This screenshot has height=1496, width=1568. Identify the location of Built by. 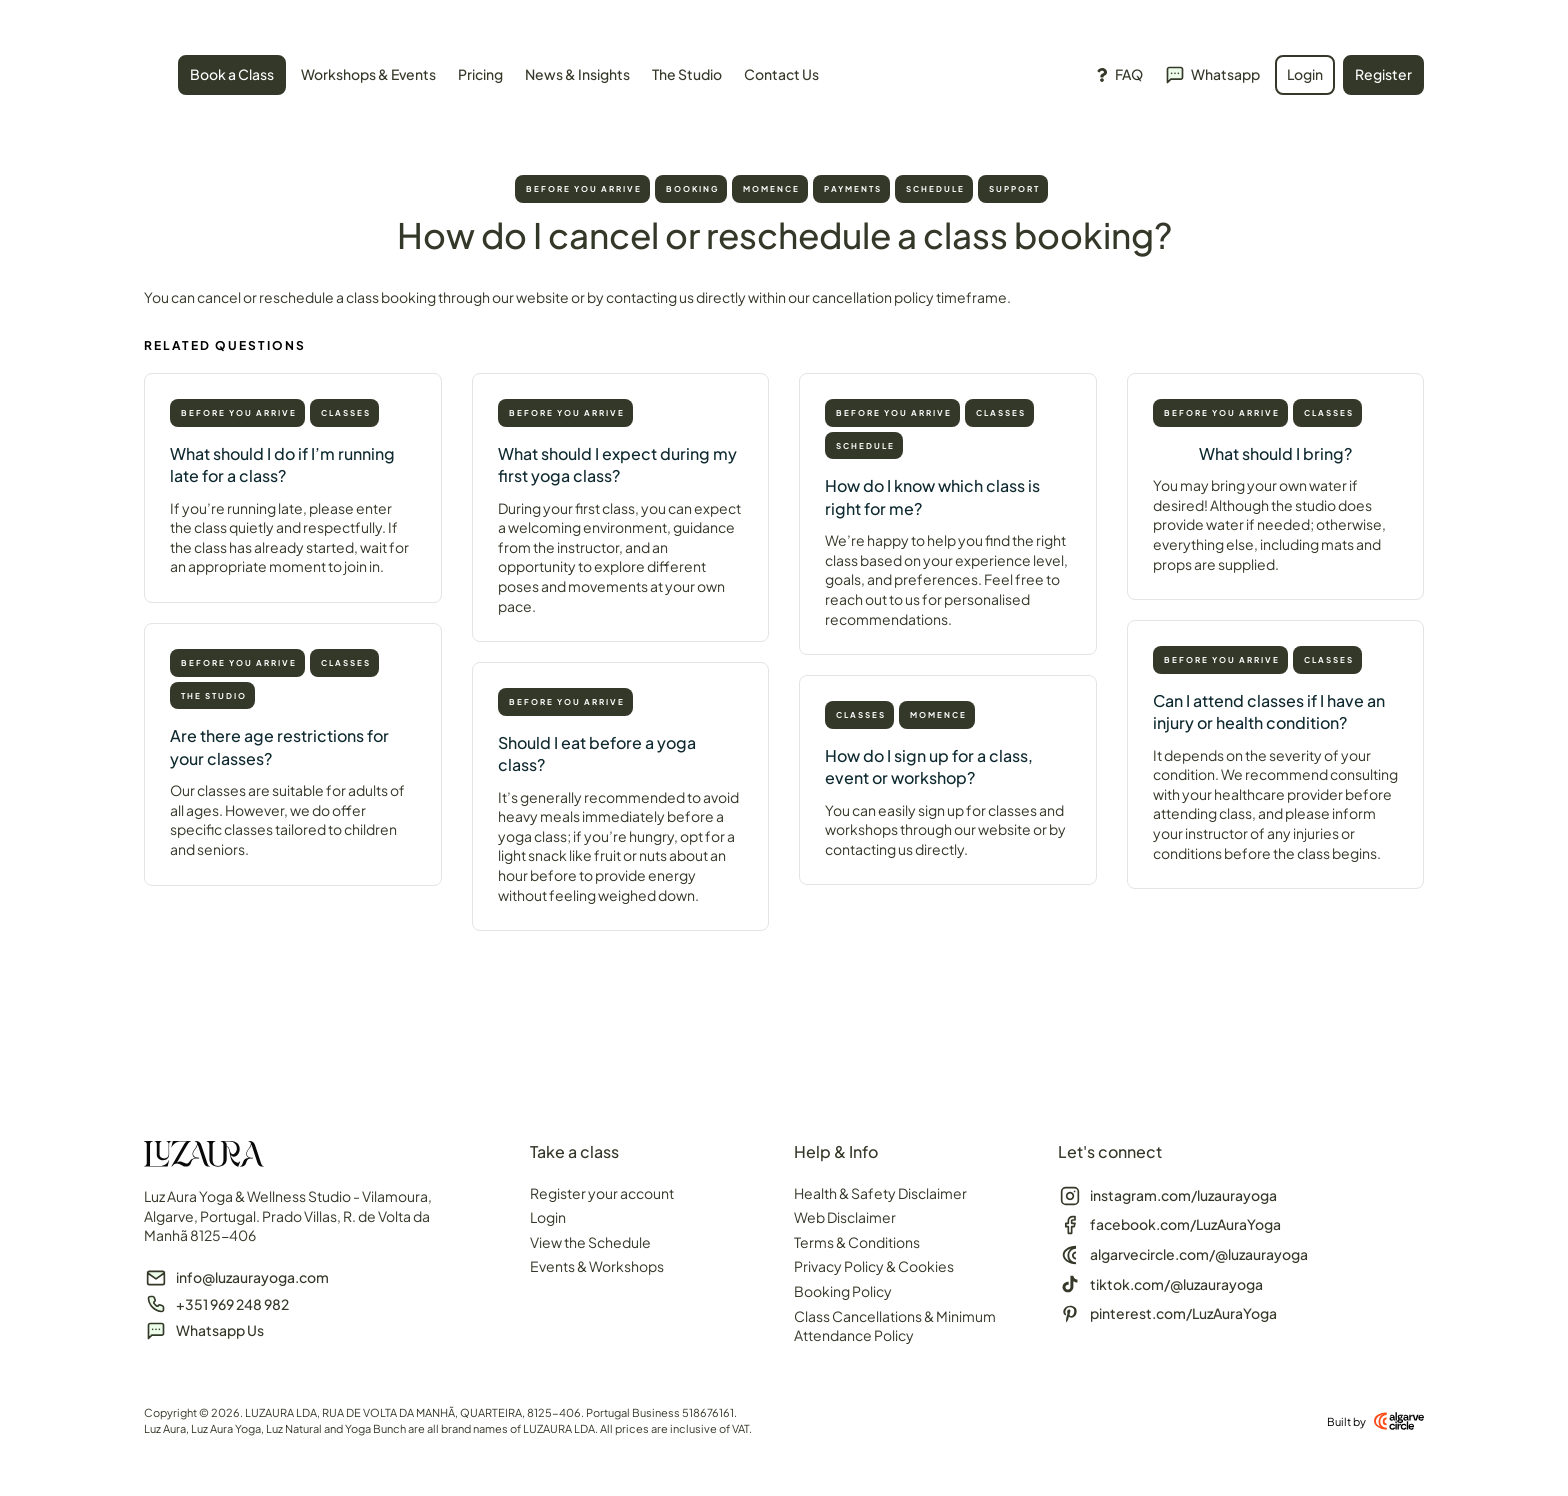
(1346, 1421).